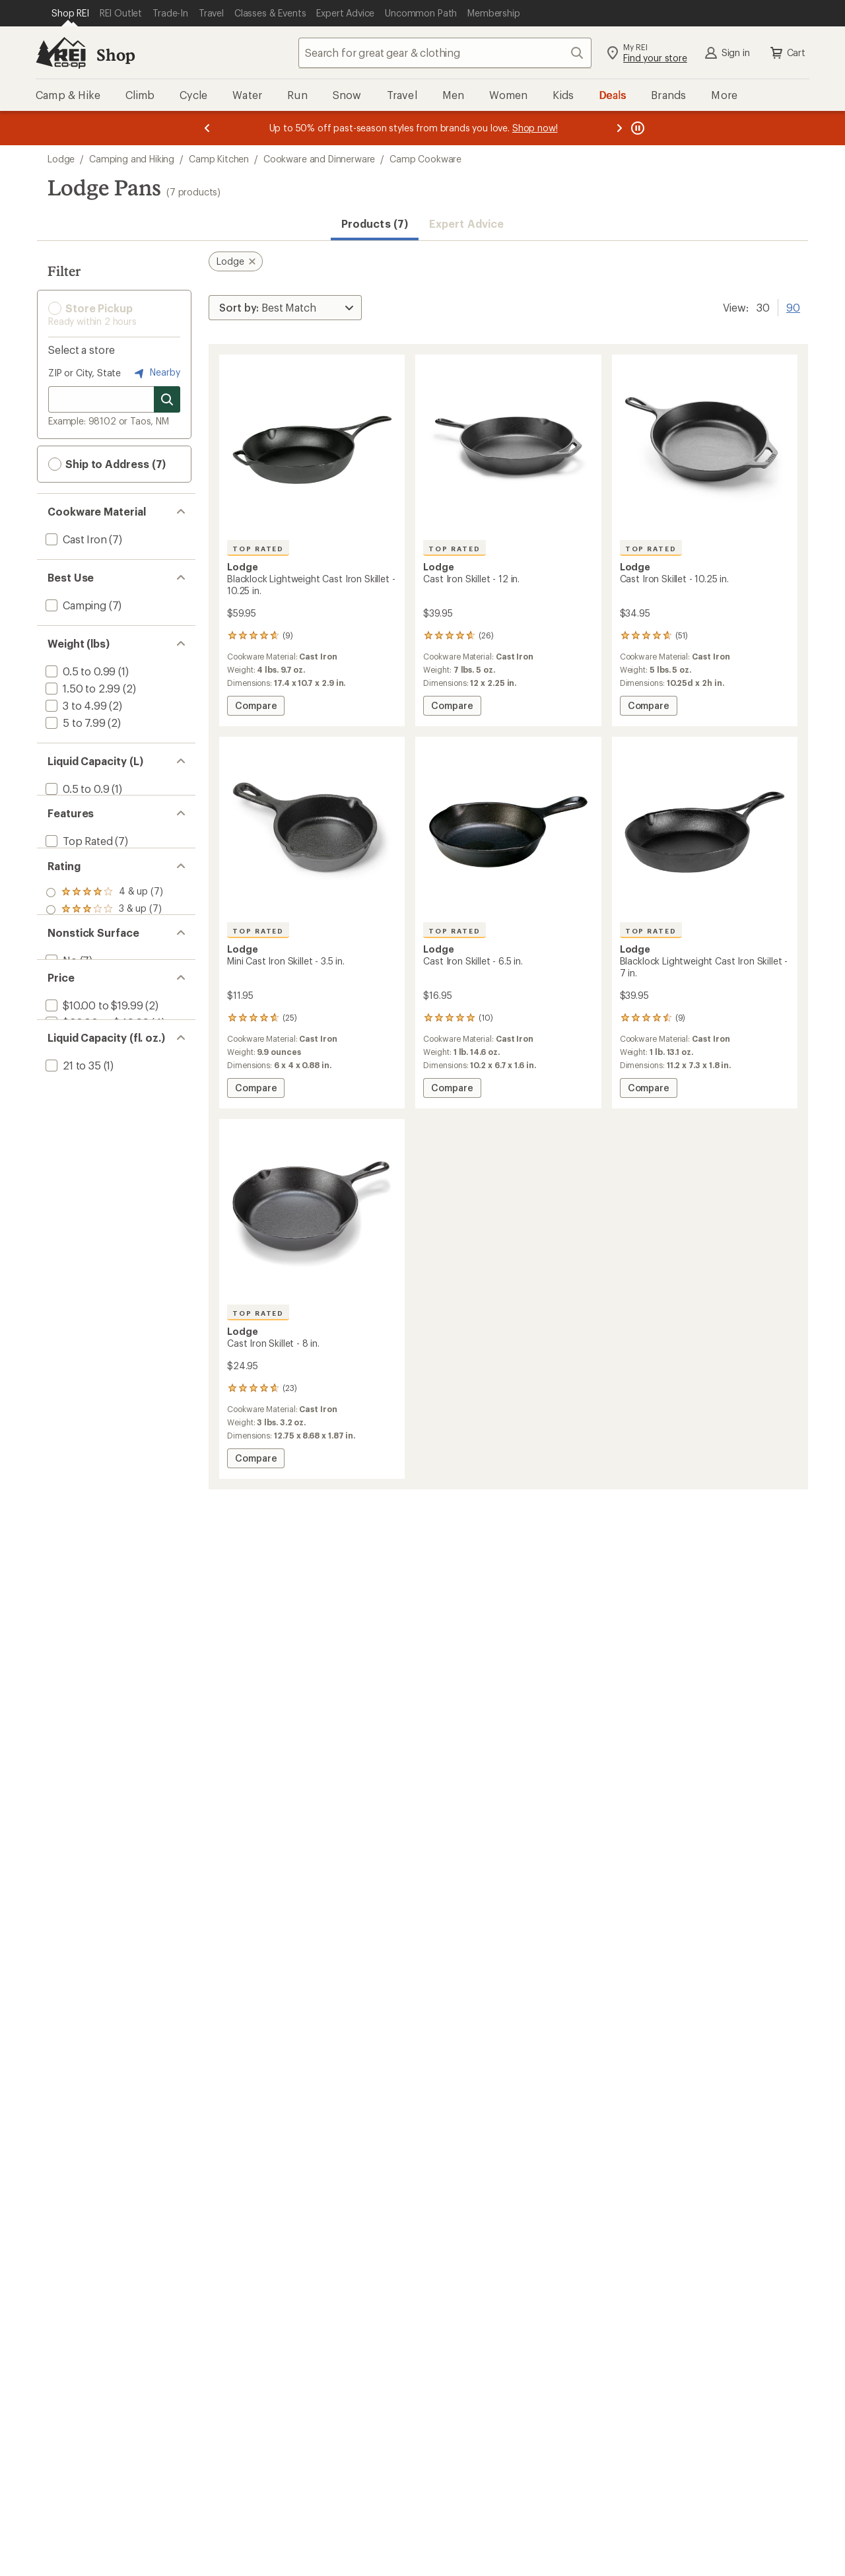 Image resolution: width=845 pixels, height=2576 pixels. What do you see at coordinates (793, 306) in the screenshot?
I see `90` at bounding box center [793, 306].